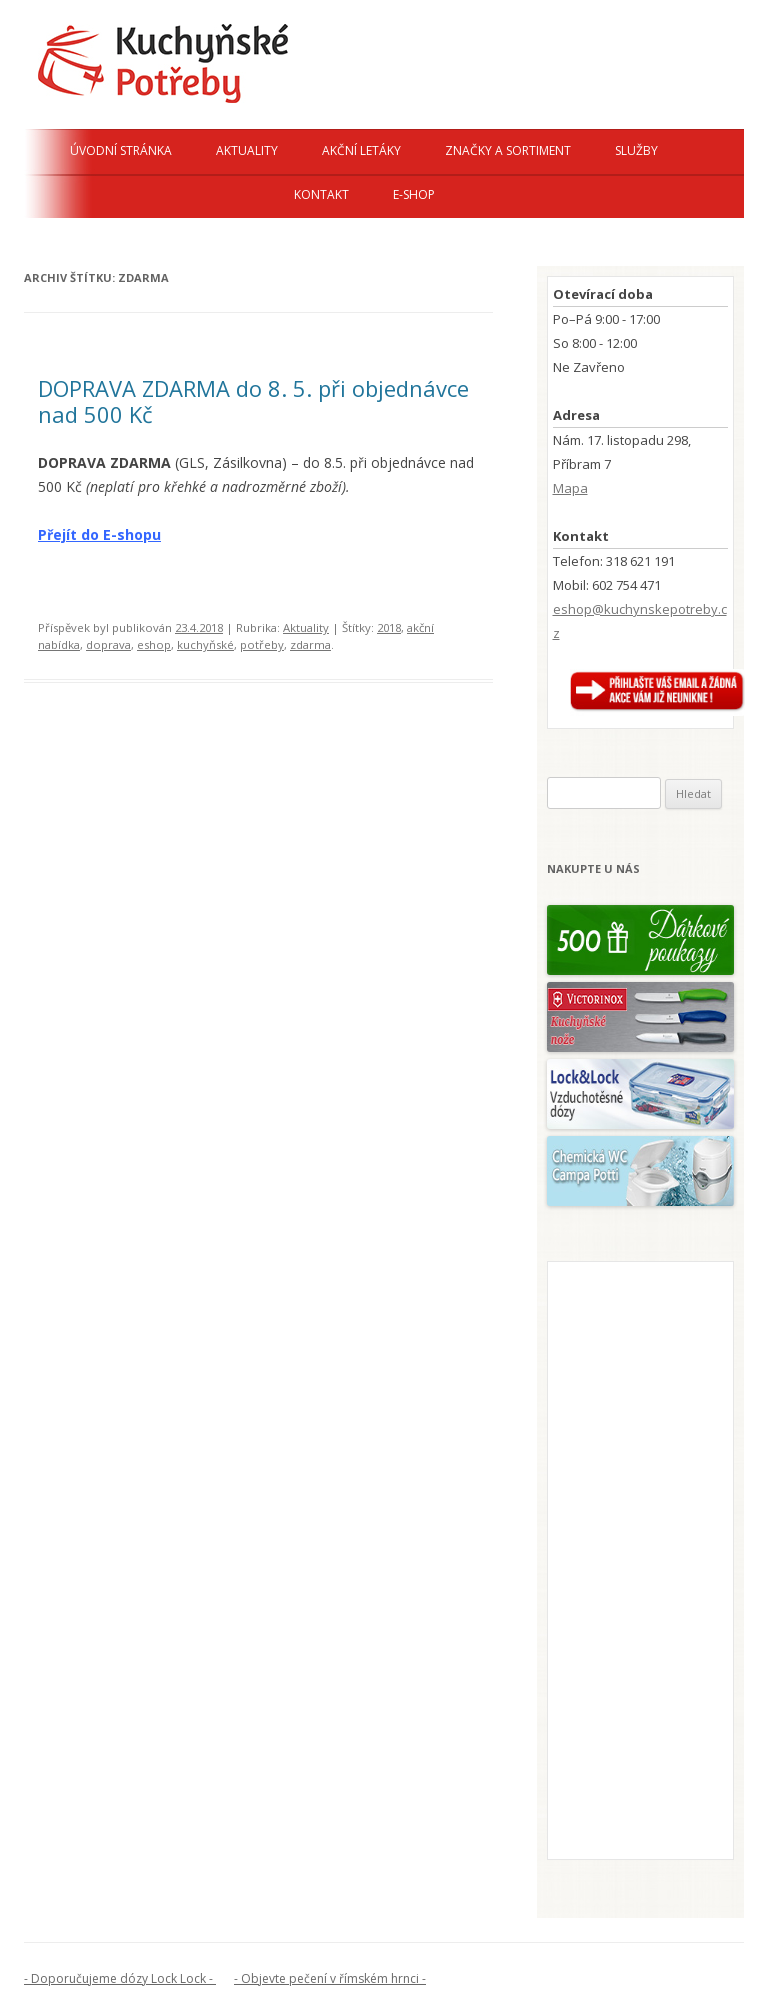  I want to click on doprava, so click(108, 644).